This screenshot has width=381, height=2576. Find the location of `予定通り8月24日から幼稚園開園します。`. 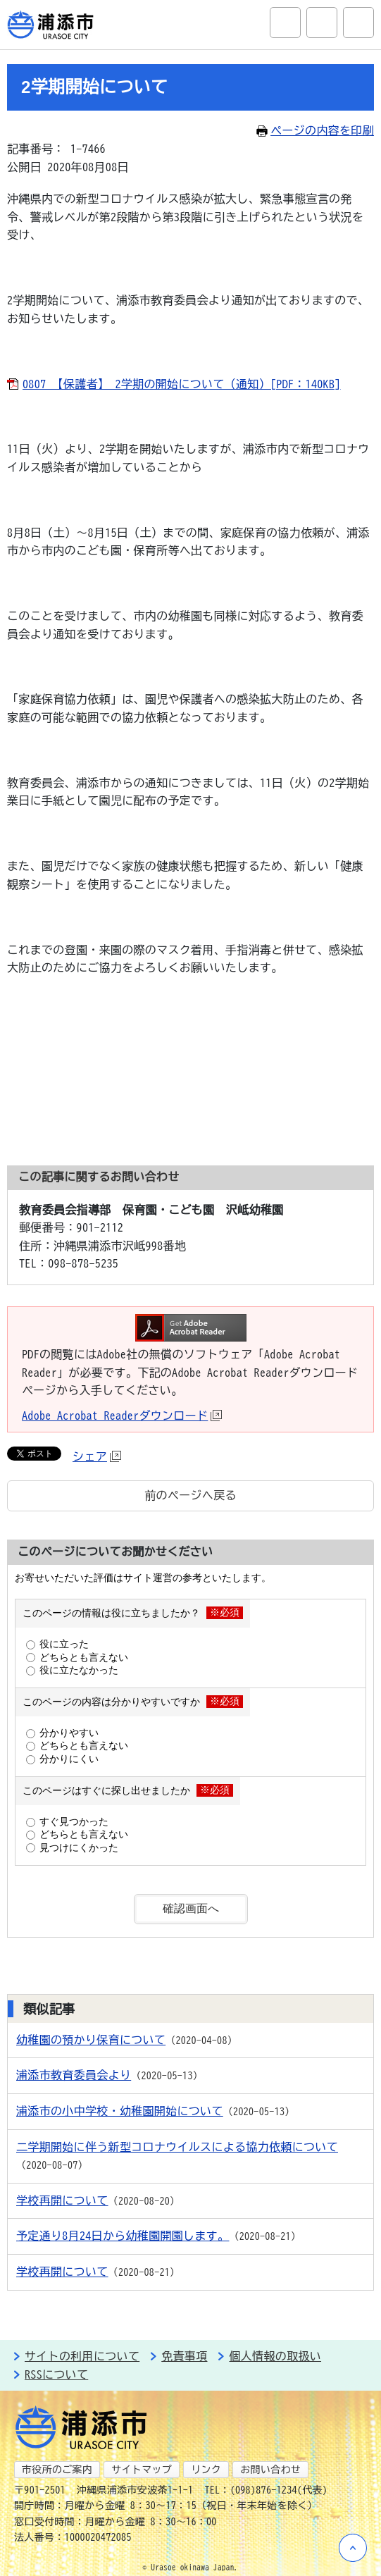

予定通り8月24日から幼稚園開園します。 is located at coordinates (122, 2235).